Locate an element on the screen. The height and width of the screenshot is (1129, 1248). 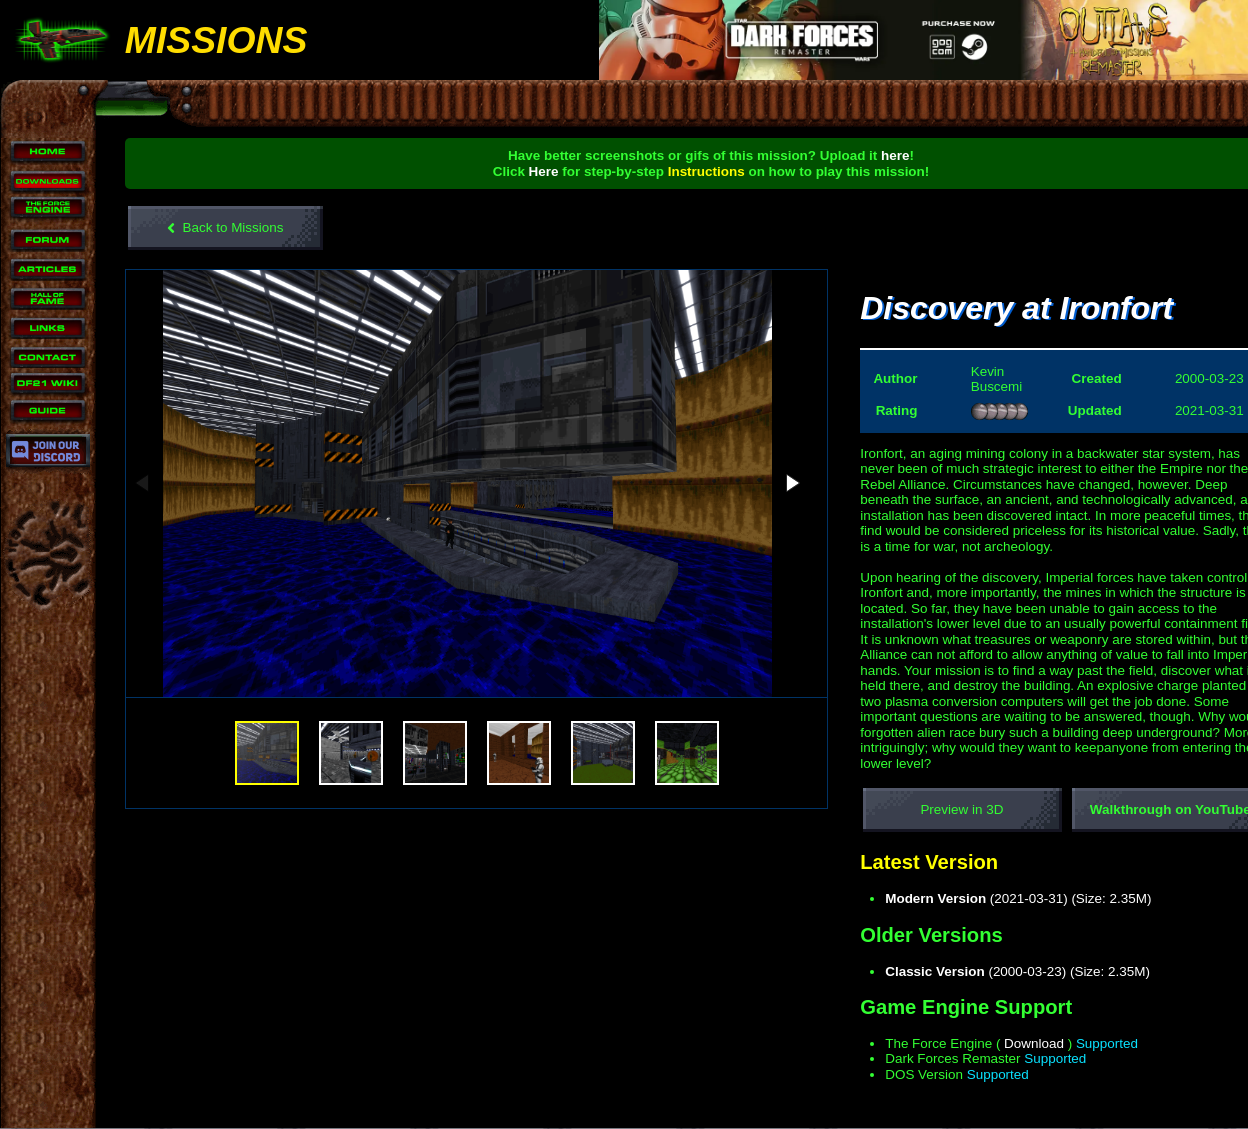
Preview in 3D is located at coordinates (943, 809).